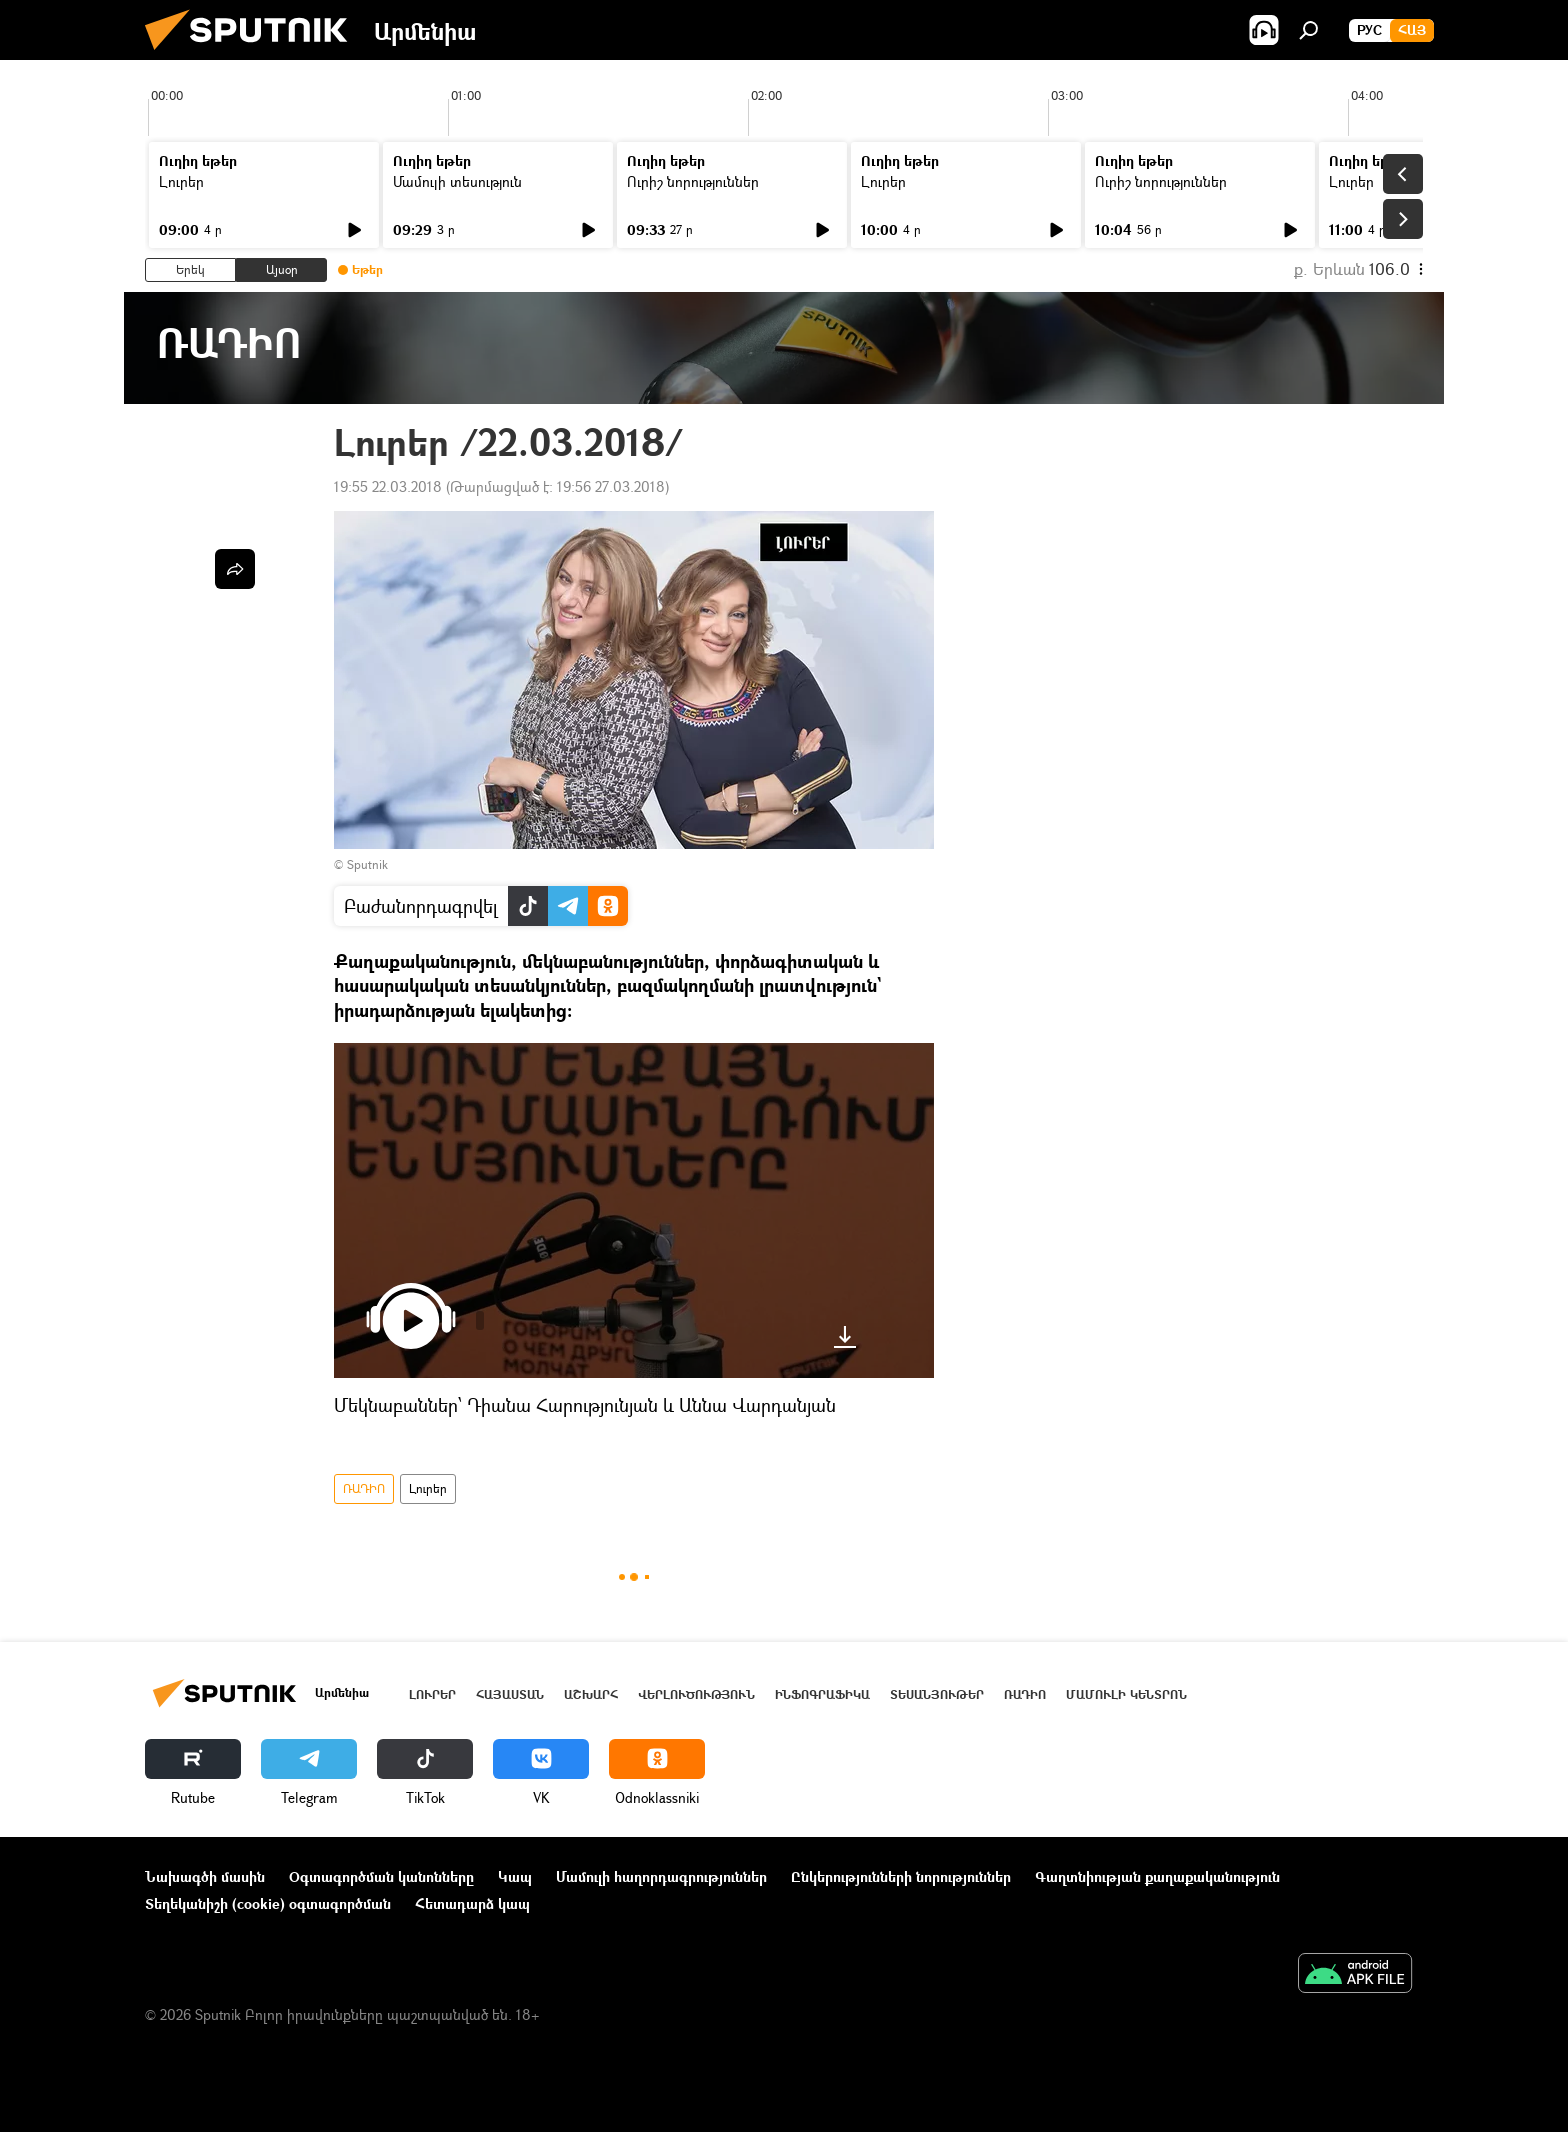 This screenshot has height=2132, width=1568. Describe the element at coordinates (822, 1694) in the screenshot. I see `Ինֆոգրաֆիկա` at that location.